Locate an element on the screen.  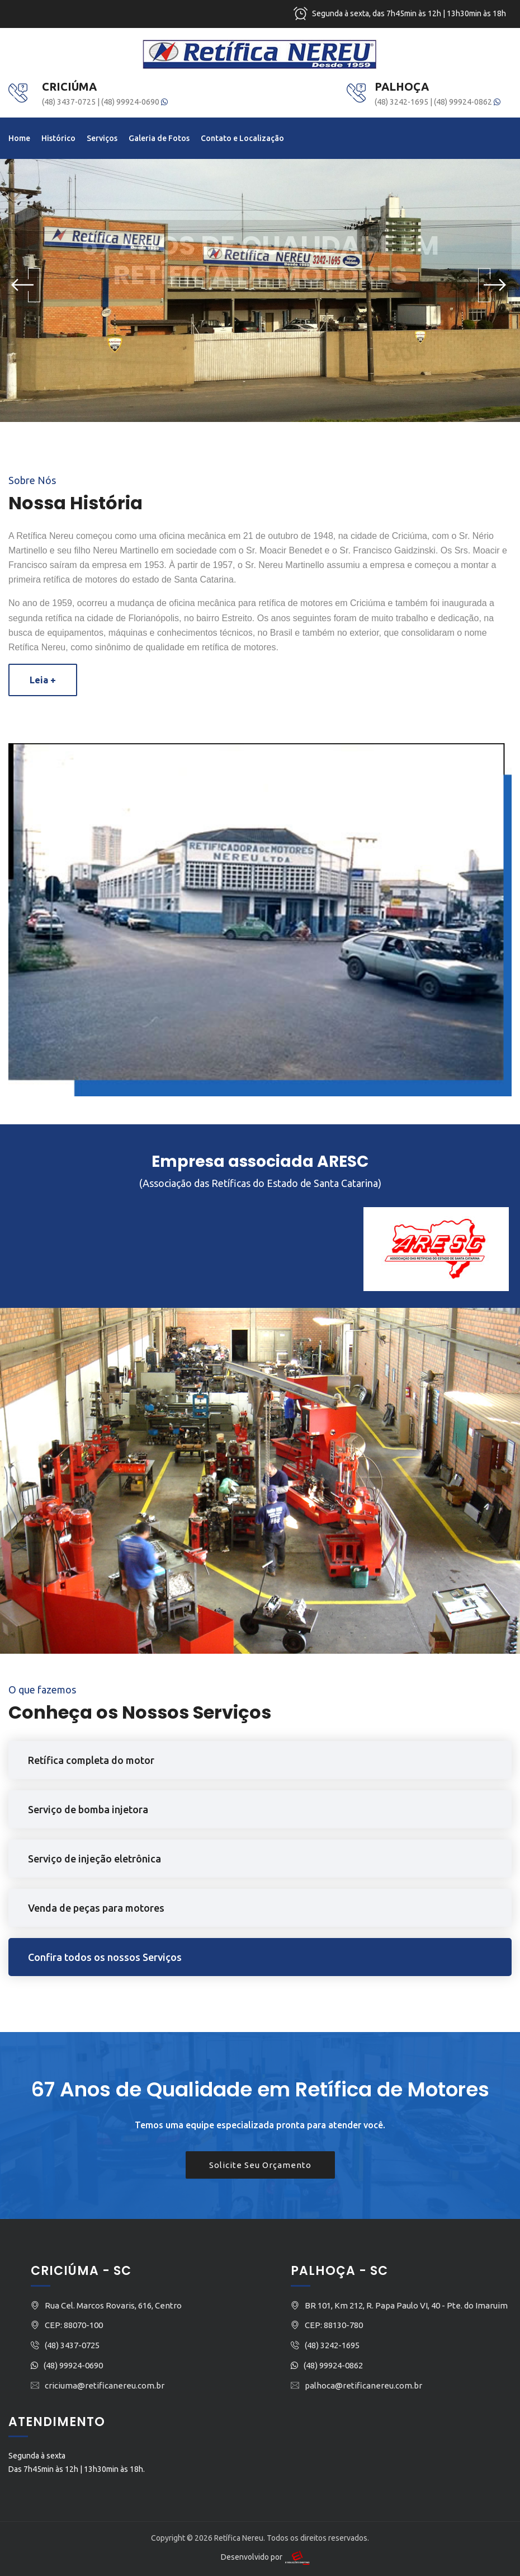
Contato e Localização is located at coordinates (242, 138).